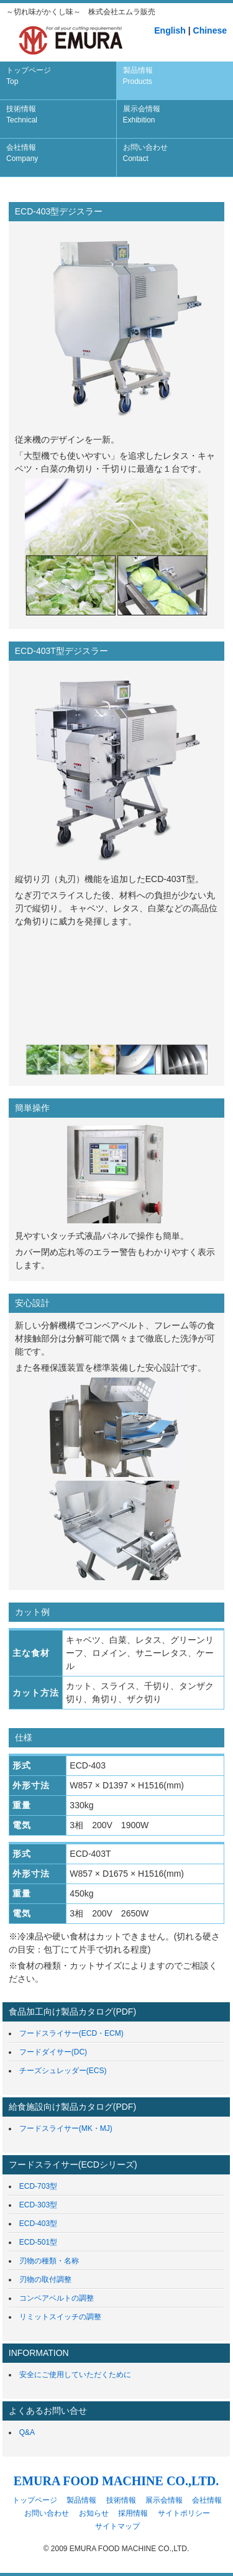 This screenshot has width=233, height=2576. Describe the element at coordinates (38, 2205) in the screenshot. I see `ECD-303型` at that location.